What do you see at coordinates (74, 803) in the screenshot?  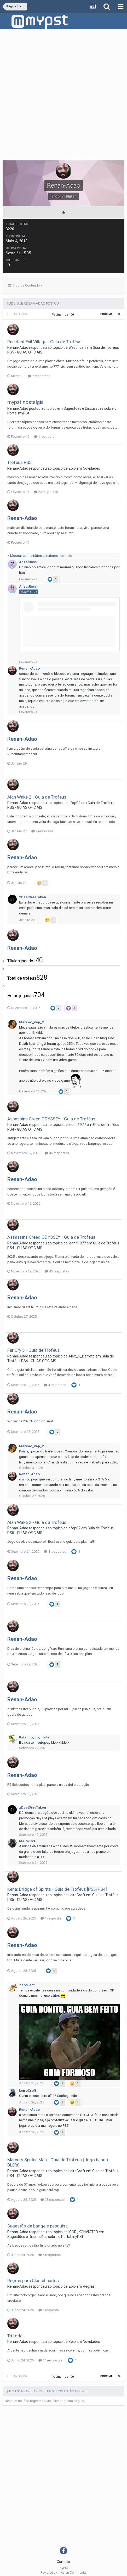 I see `dfop02` at bounding box center [74, 803].